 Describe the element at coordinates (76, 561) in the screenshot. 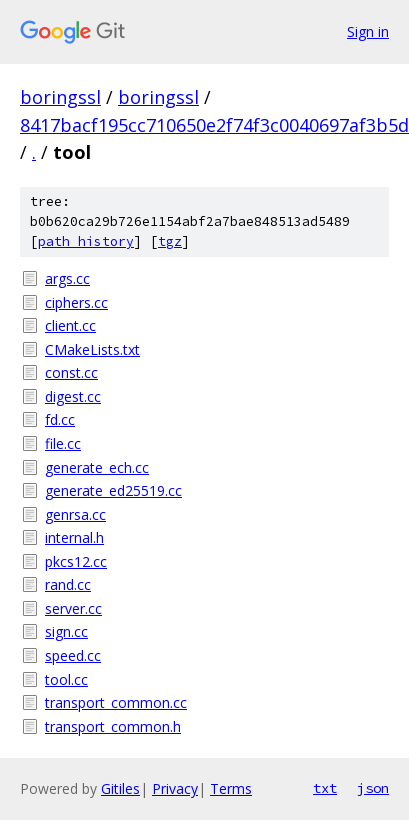

I see `pkcs12.cc` at that location.